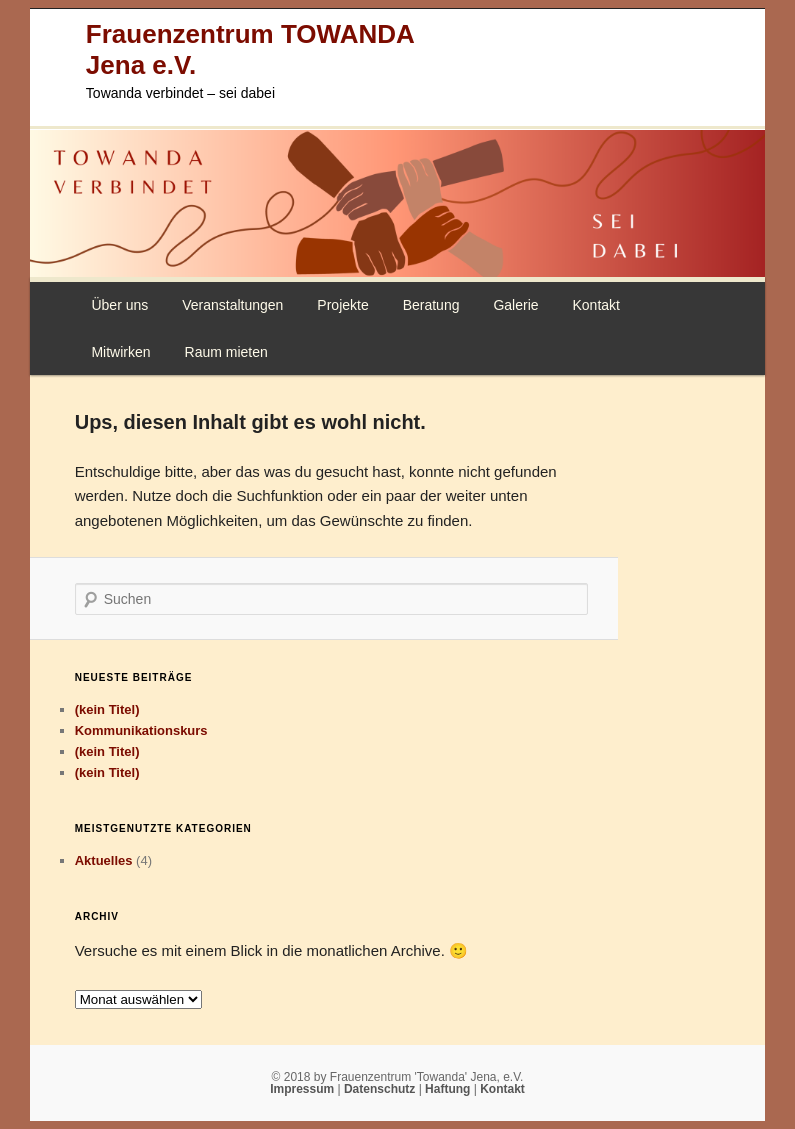  Describe the element at coordinates (381, 1089) in the screenshot. I see `Datenschutz` at that location.